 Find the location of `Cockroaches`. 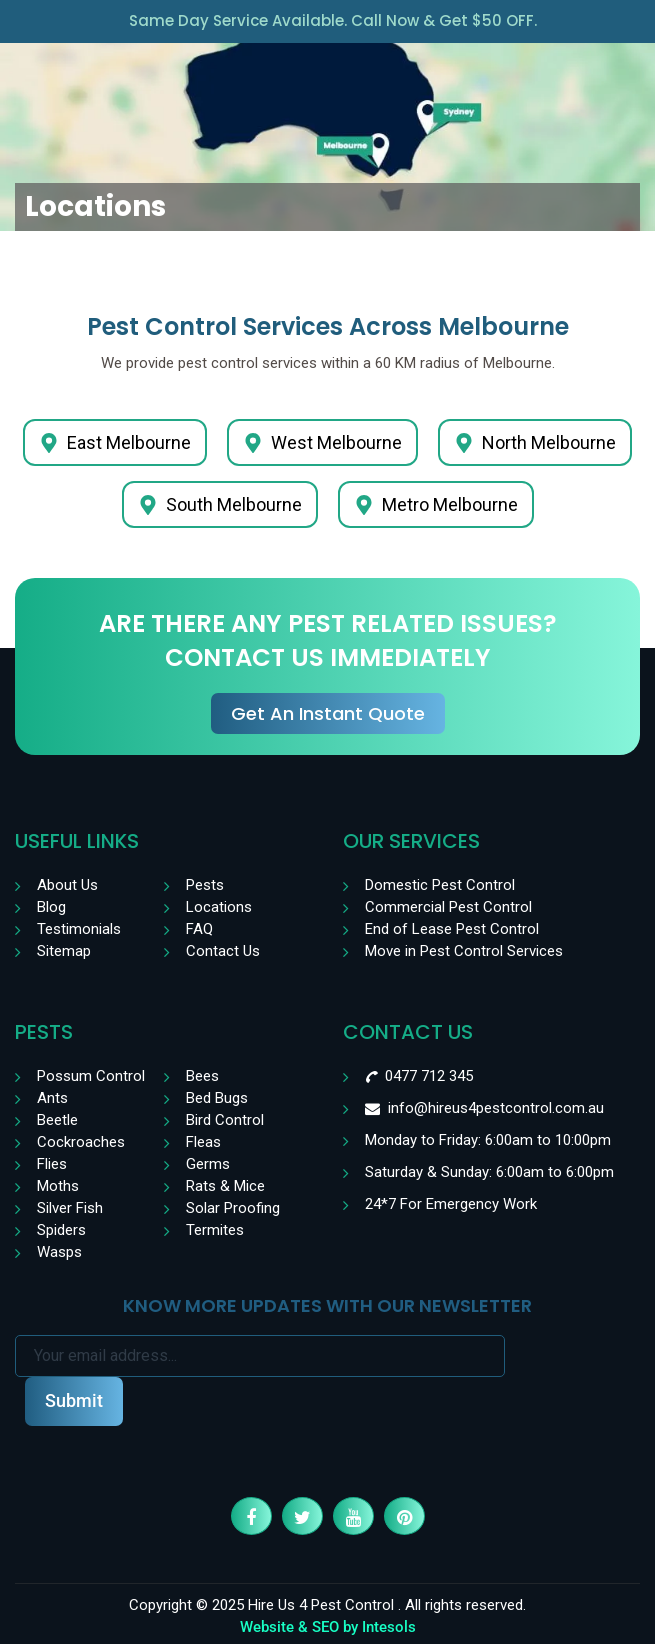

Cockroaches is located at coordinates (81, 1142).